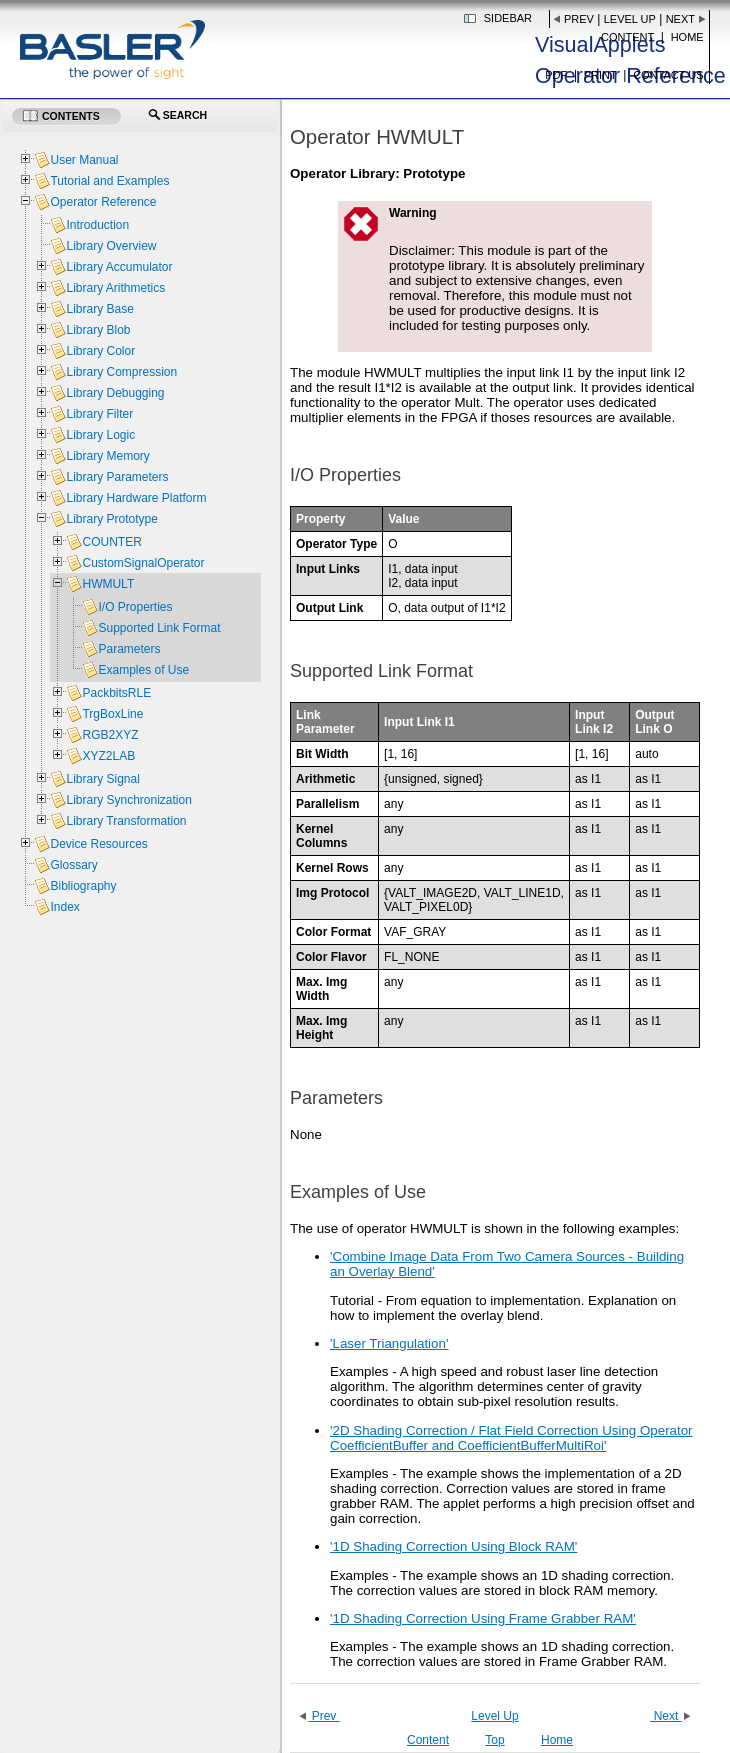 The height and width of the screenshot is (1753, 730). Describe the element at coordinates (121, 372) in the screenshot. I see `Library Compression` at that location.